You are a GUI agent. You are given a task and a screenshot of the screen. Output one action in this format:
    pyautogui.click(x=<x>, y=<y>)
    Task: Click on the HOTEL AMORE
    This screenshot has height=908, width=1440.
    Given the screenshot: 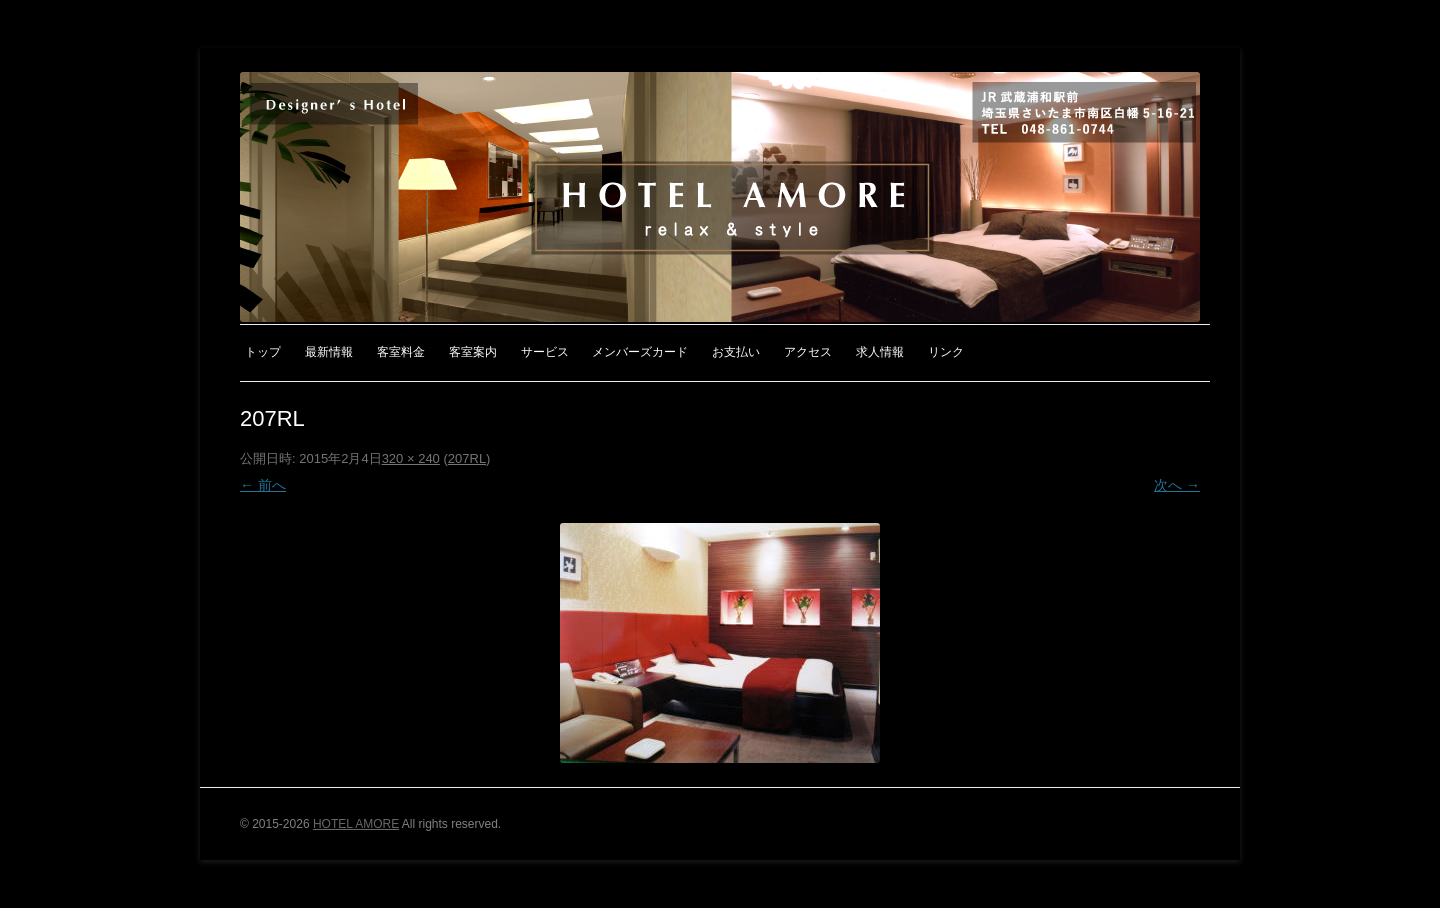 What is the action you would take?
    pyautogui.click(x=356, y=824)
    